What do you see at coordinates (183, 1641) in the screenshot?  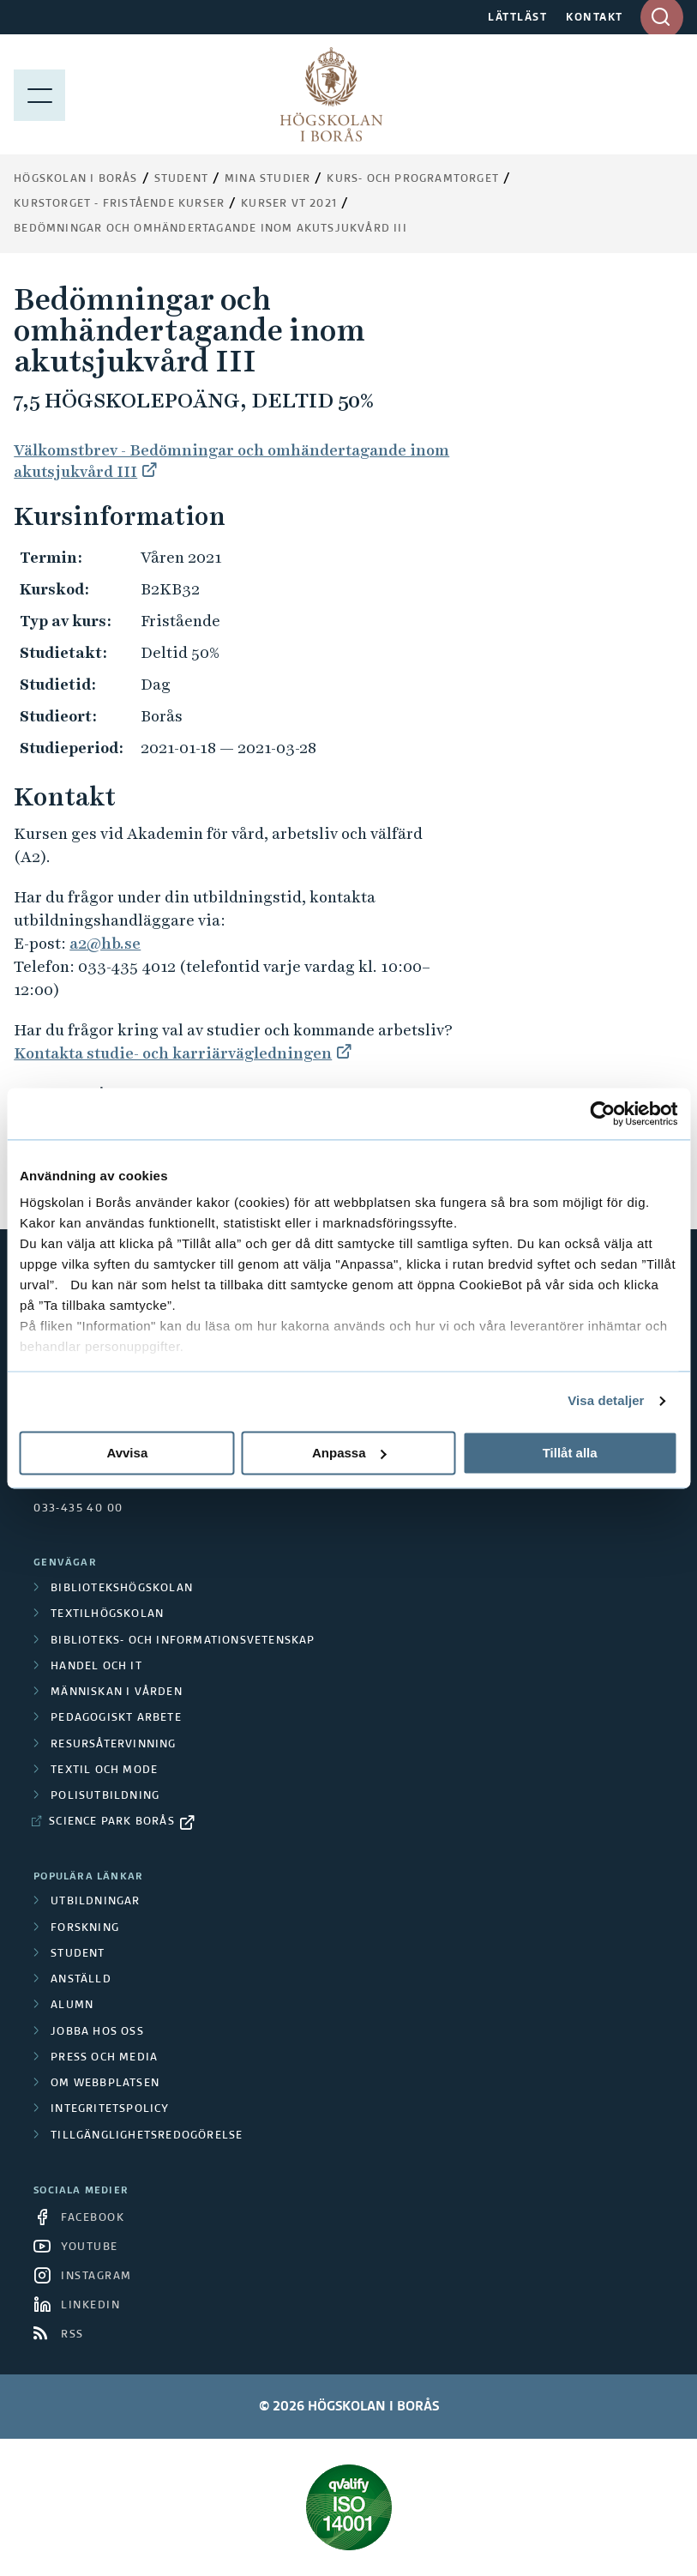 I see `Biblioteks- och informationsvetenskap` at bounding box center [183, 1641].